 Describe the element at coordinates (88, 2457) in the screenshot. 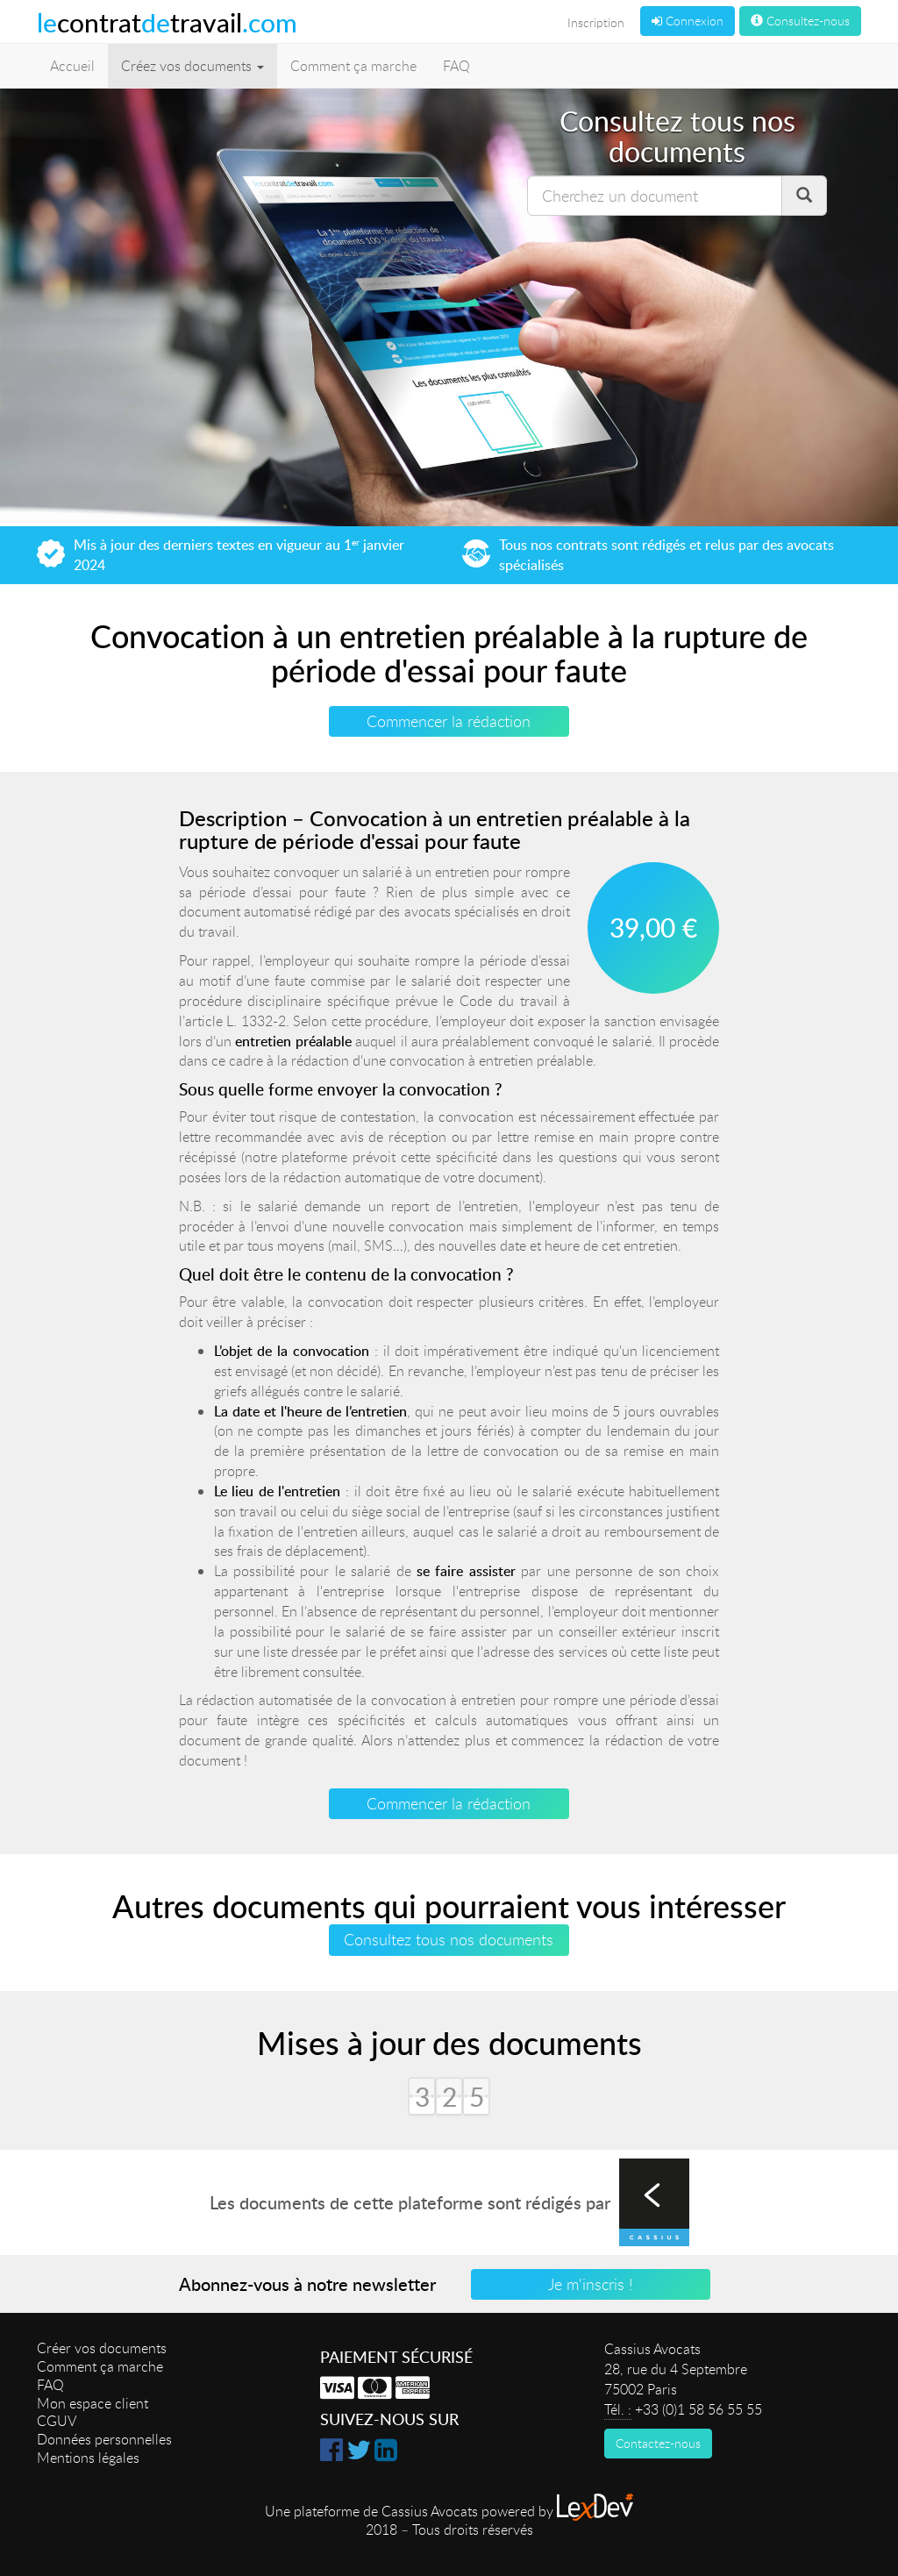

I see `Mentions légales` at that location.